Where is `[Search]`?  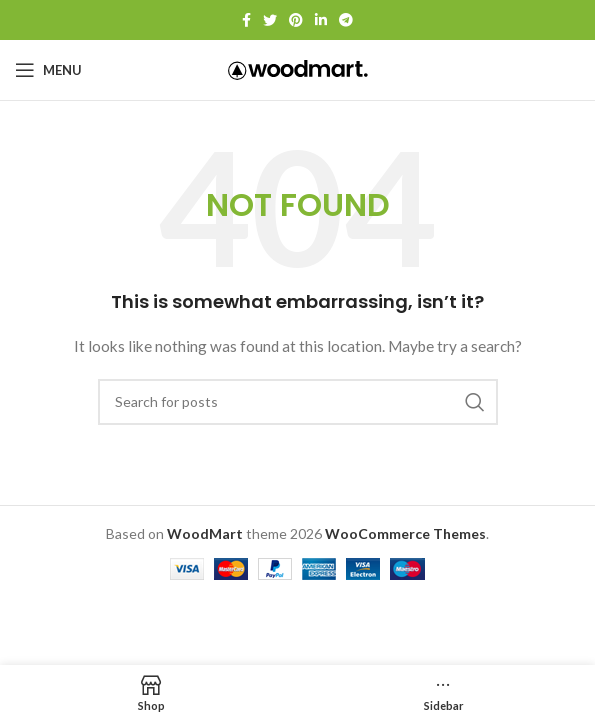 [Search] is located at coordinates (298, 402).